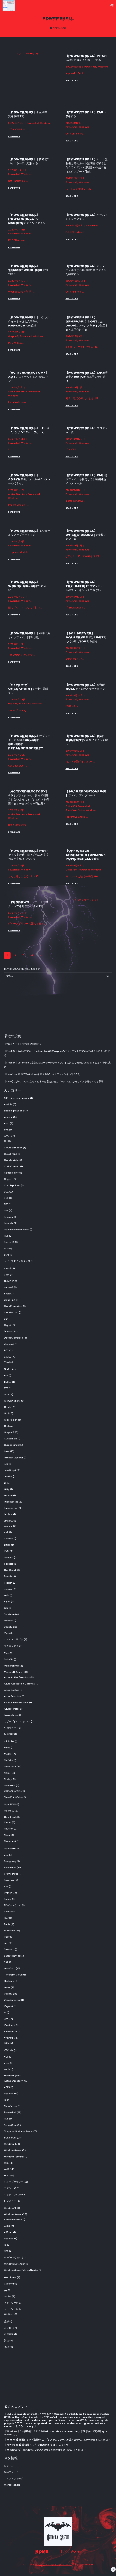 The width and height of the screenshot is (116, 2576). Describe the element at coordinates (87, 740) in the screenshot. I see `【Powershell】Get-Contentで複数ファイルを指定` at that location.